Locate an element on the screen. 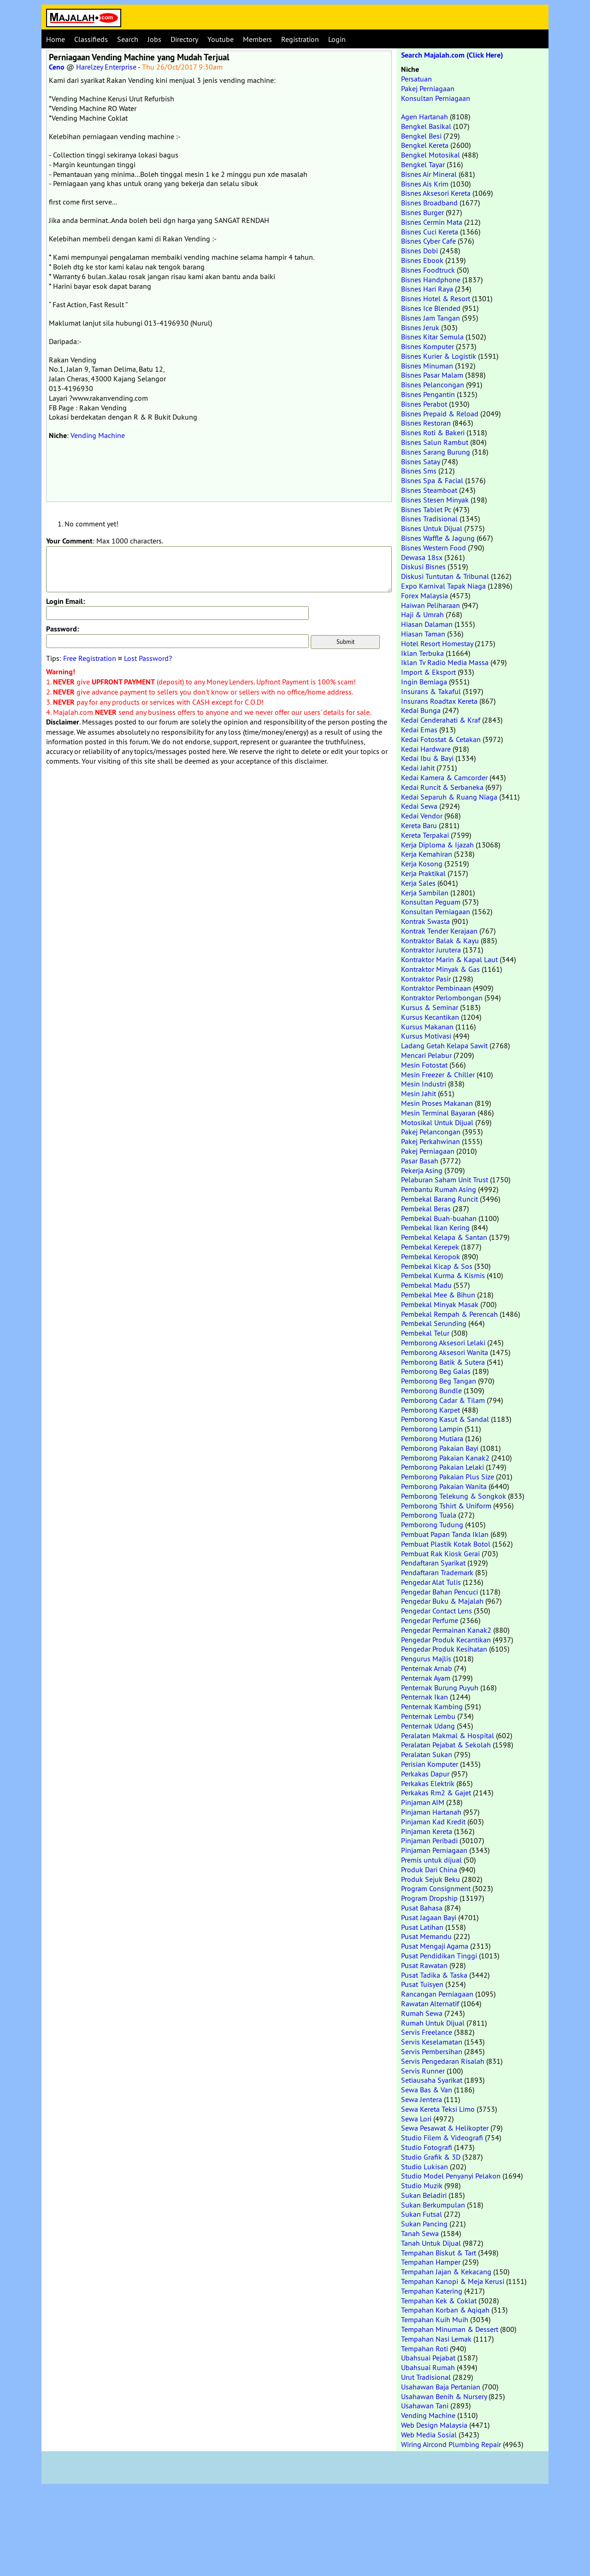 The height and width of the screenshot is (2576, 590). Pemborong Tuala is located at coordinates (428, 1514).